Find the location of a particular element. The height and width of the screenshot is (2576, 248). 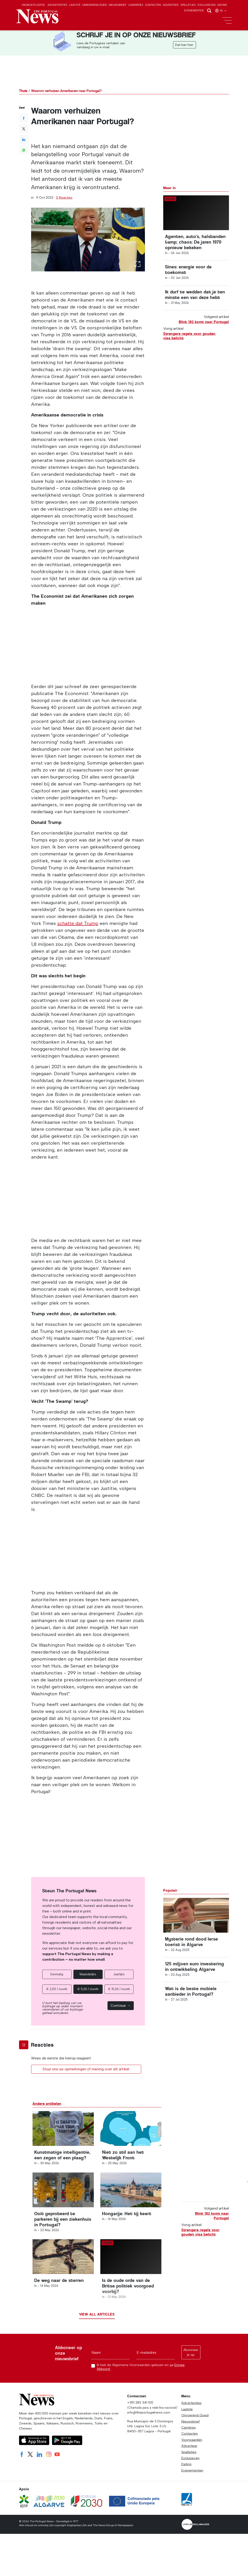

Onroerend Goed is located at coordinates (94, 4).